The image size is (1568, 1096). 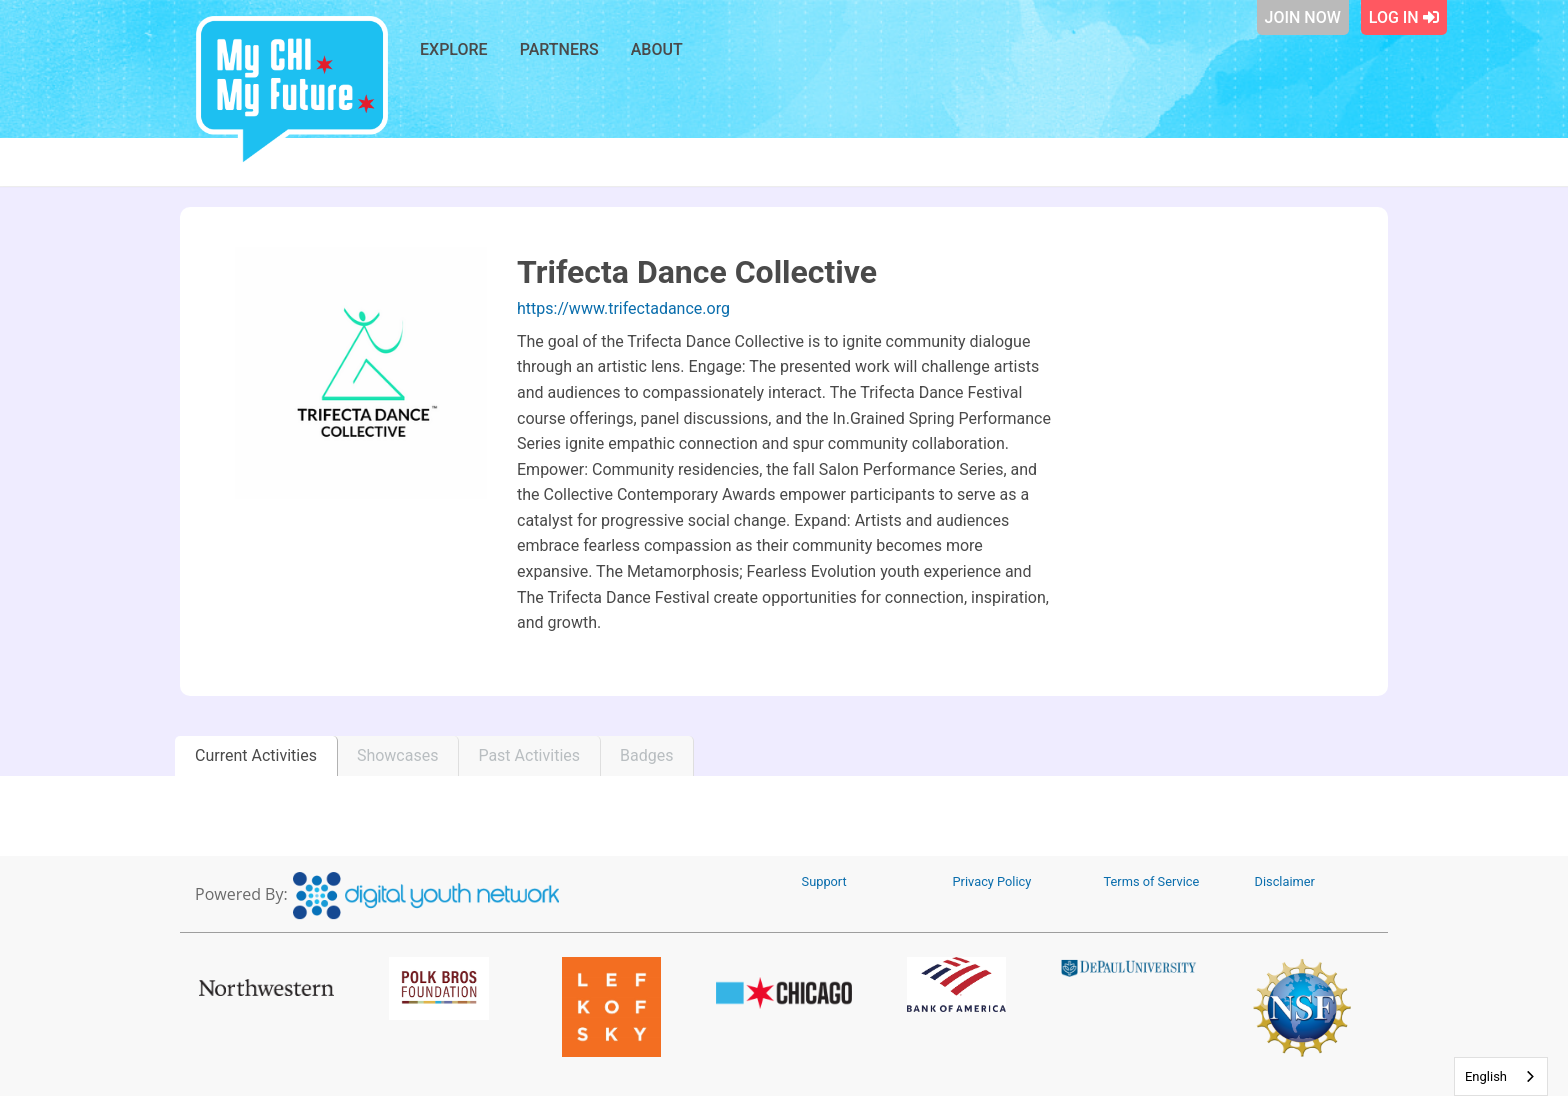 I want to click on Support, so click(x=824, y=881).